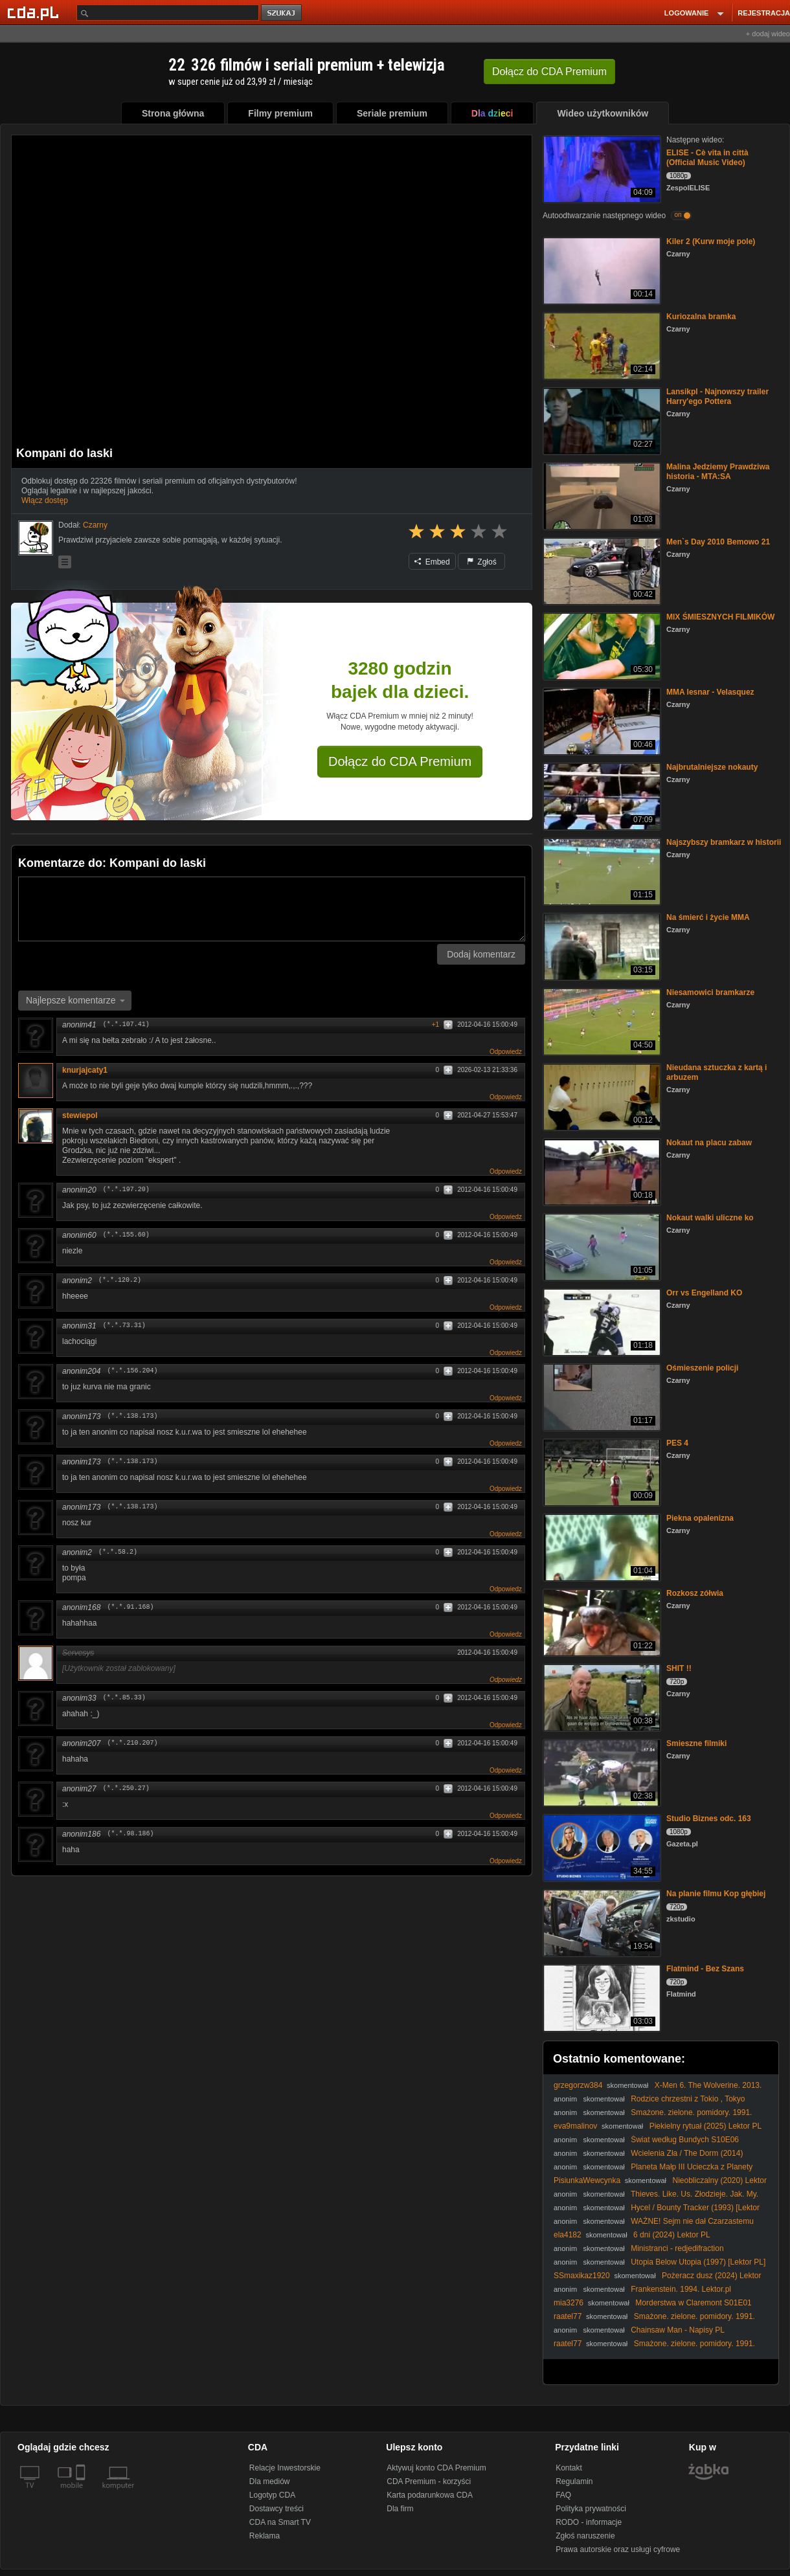 The width and height of the screenshot is (790, 2576). I want to click on [Orr vs Engelland KO], so click(601, 1321).